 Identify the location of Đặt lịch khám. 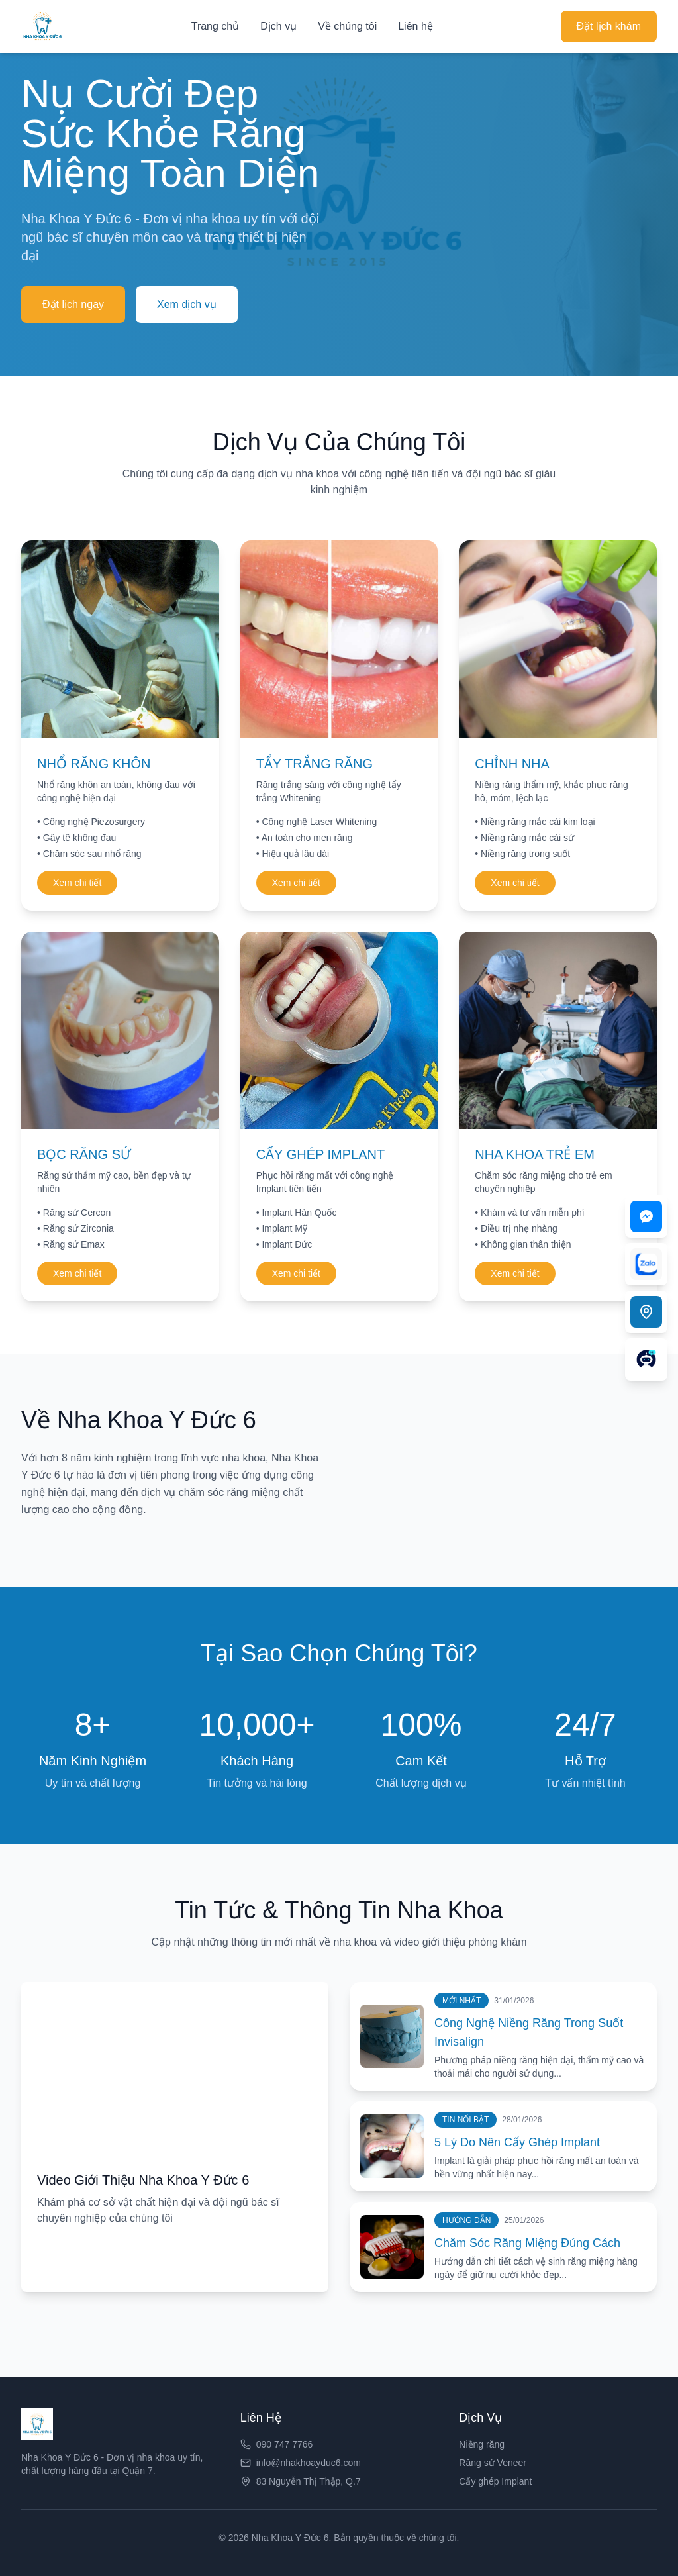
(609, 26).